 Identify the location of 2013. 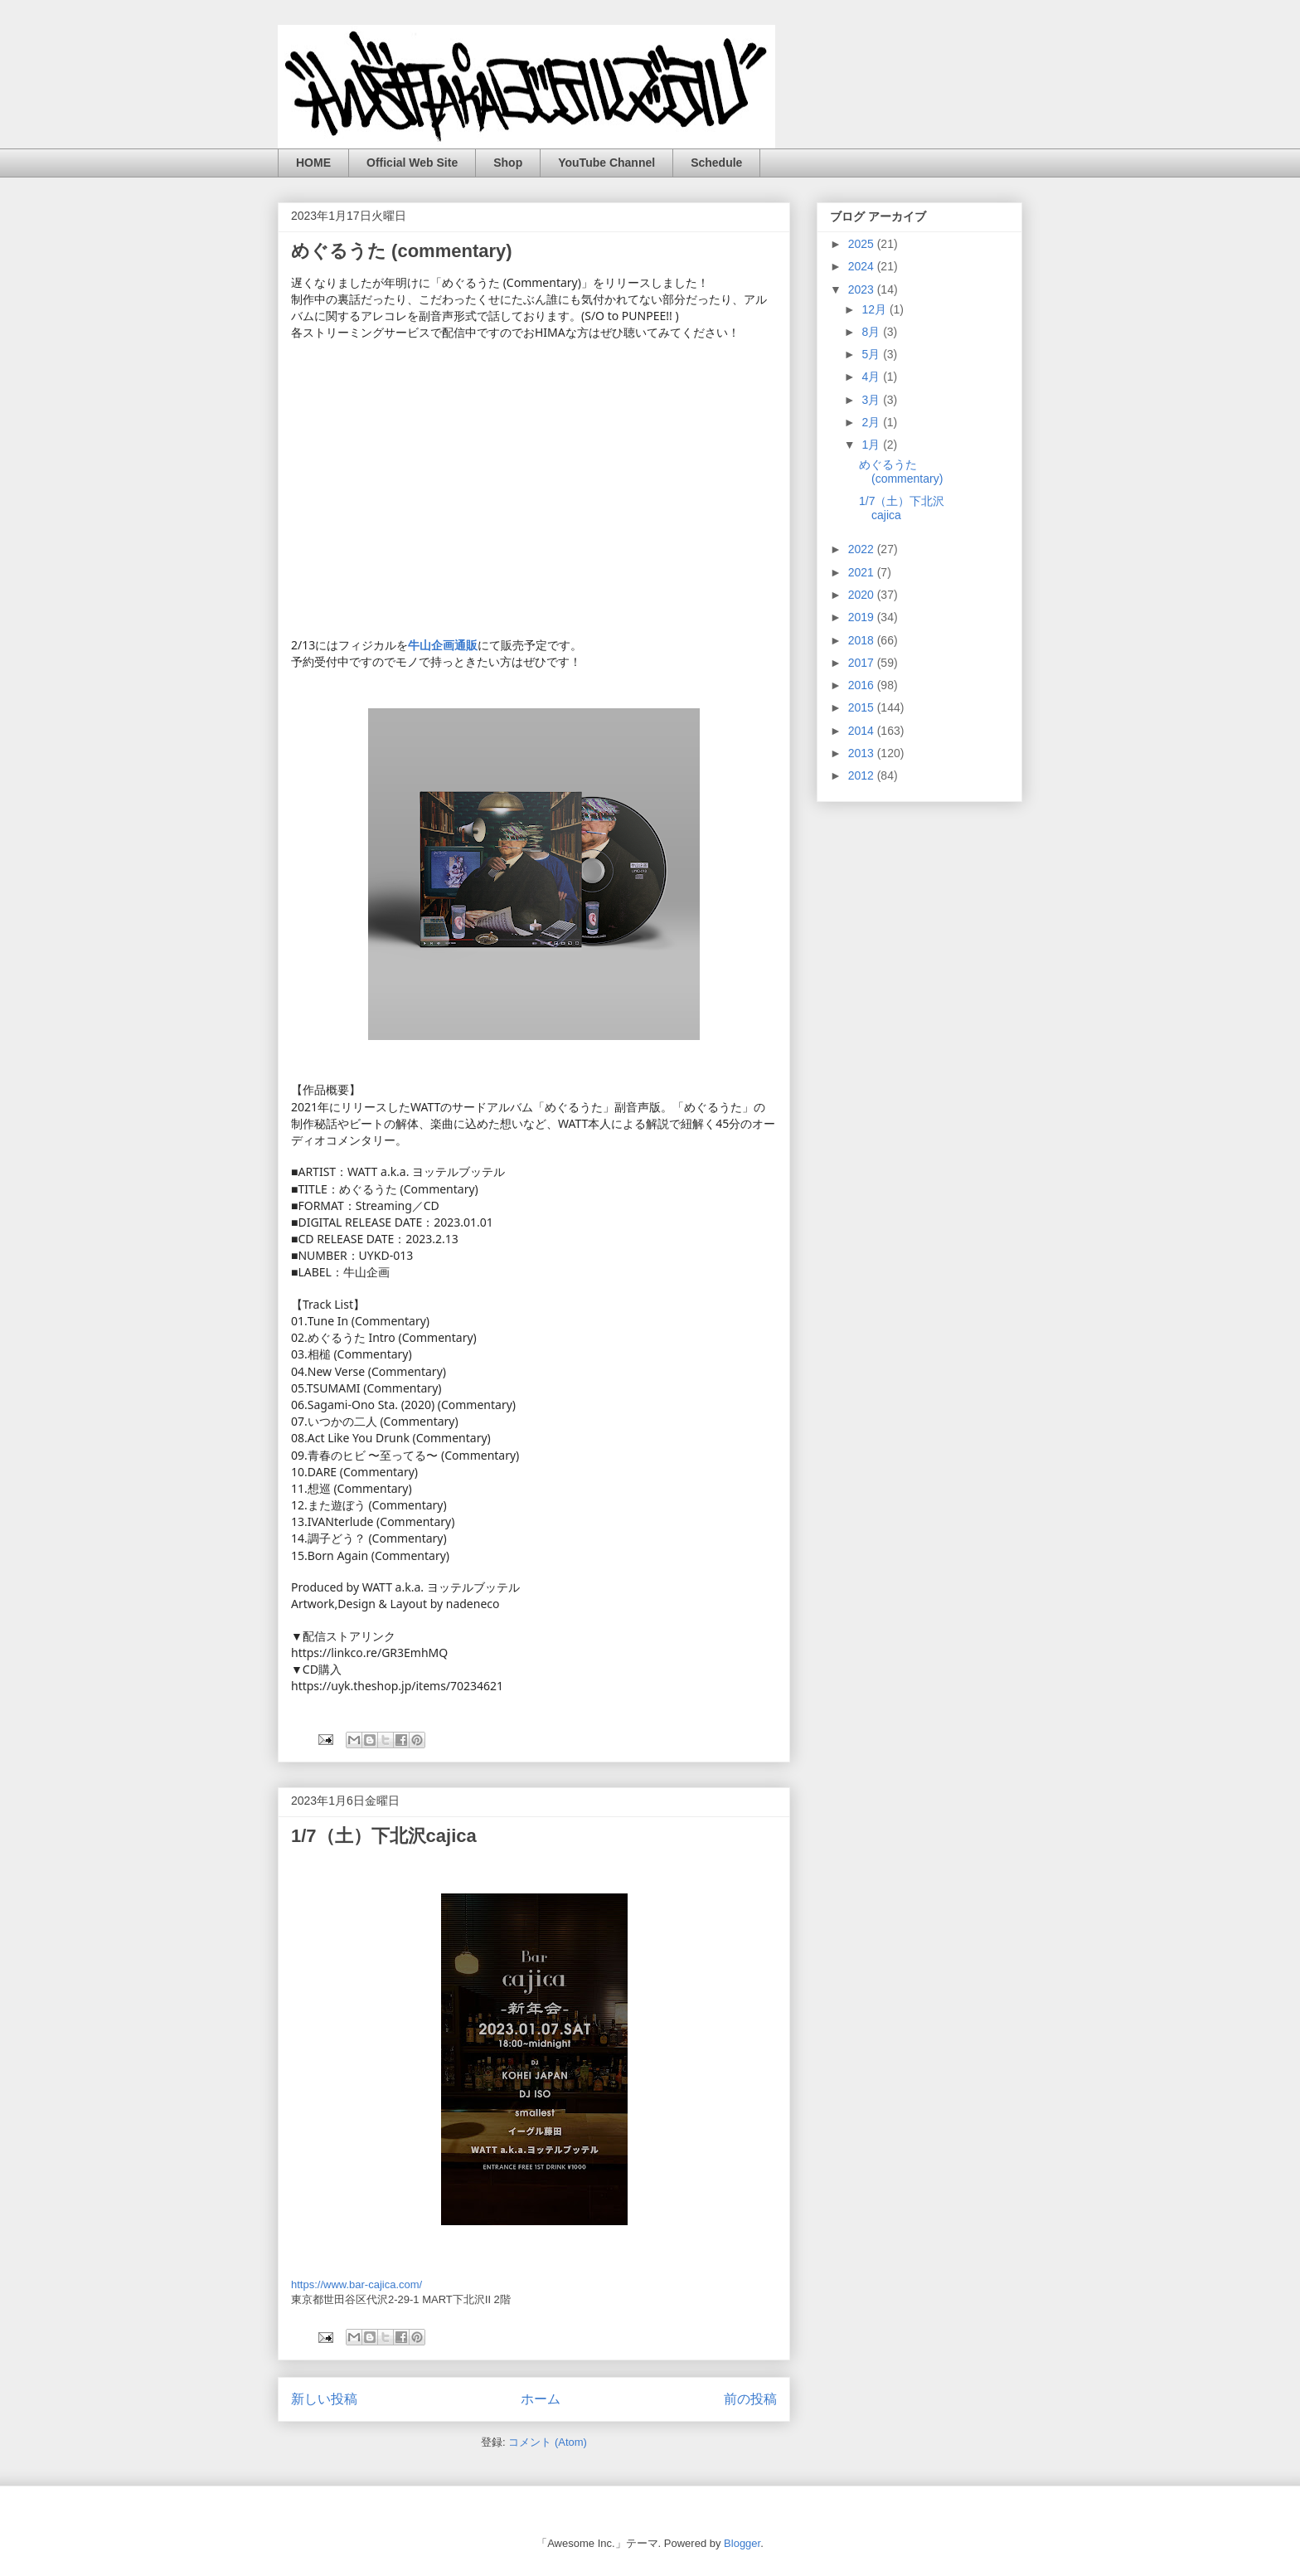
(862, 753).